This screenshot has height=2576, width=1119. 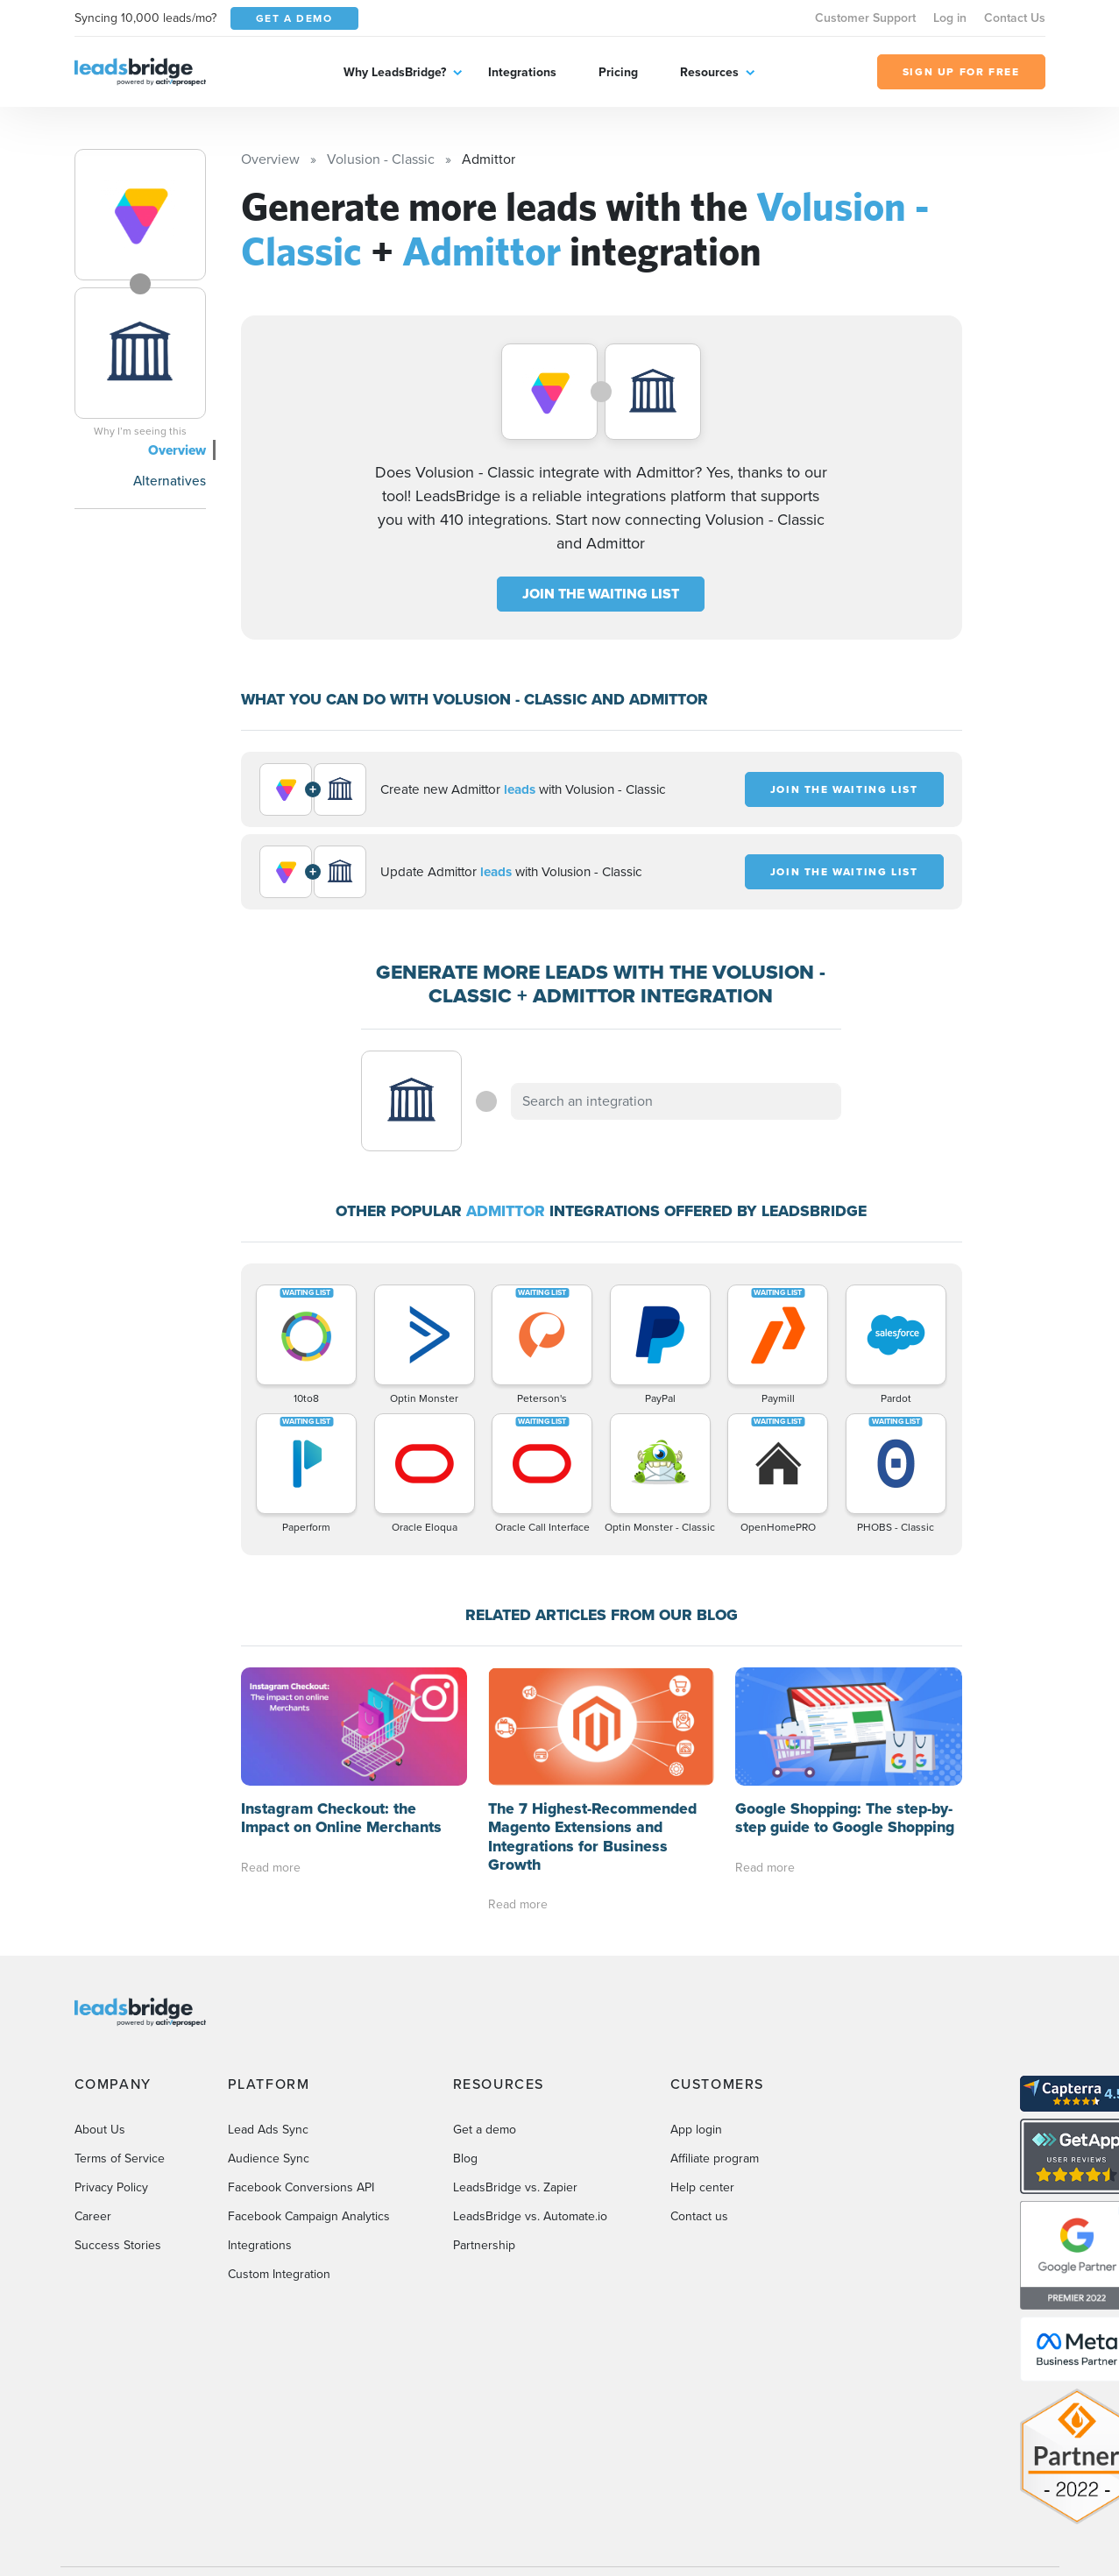 What do you see at coordinates (465, 2158) in the screenshot?
I see `Blog` at bounding box center [465, 2158].